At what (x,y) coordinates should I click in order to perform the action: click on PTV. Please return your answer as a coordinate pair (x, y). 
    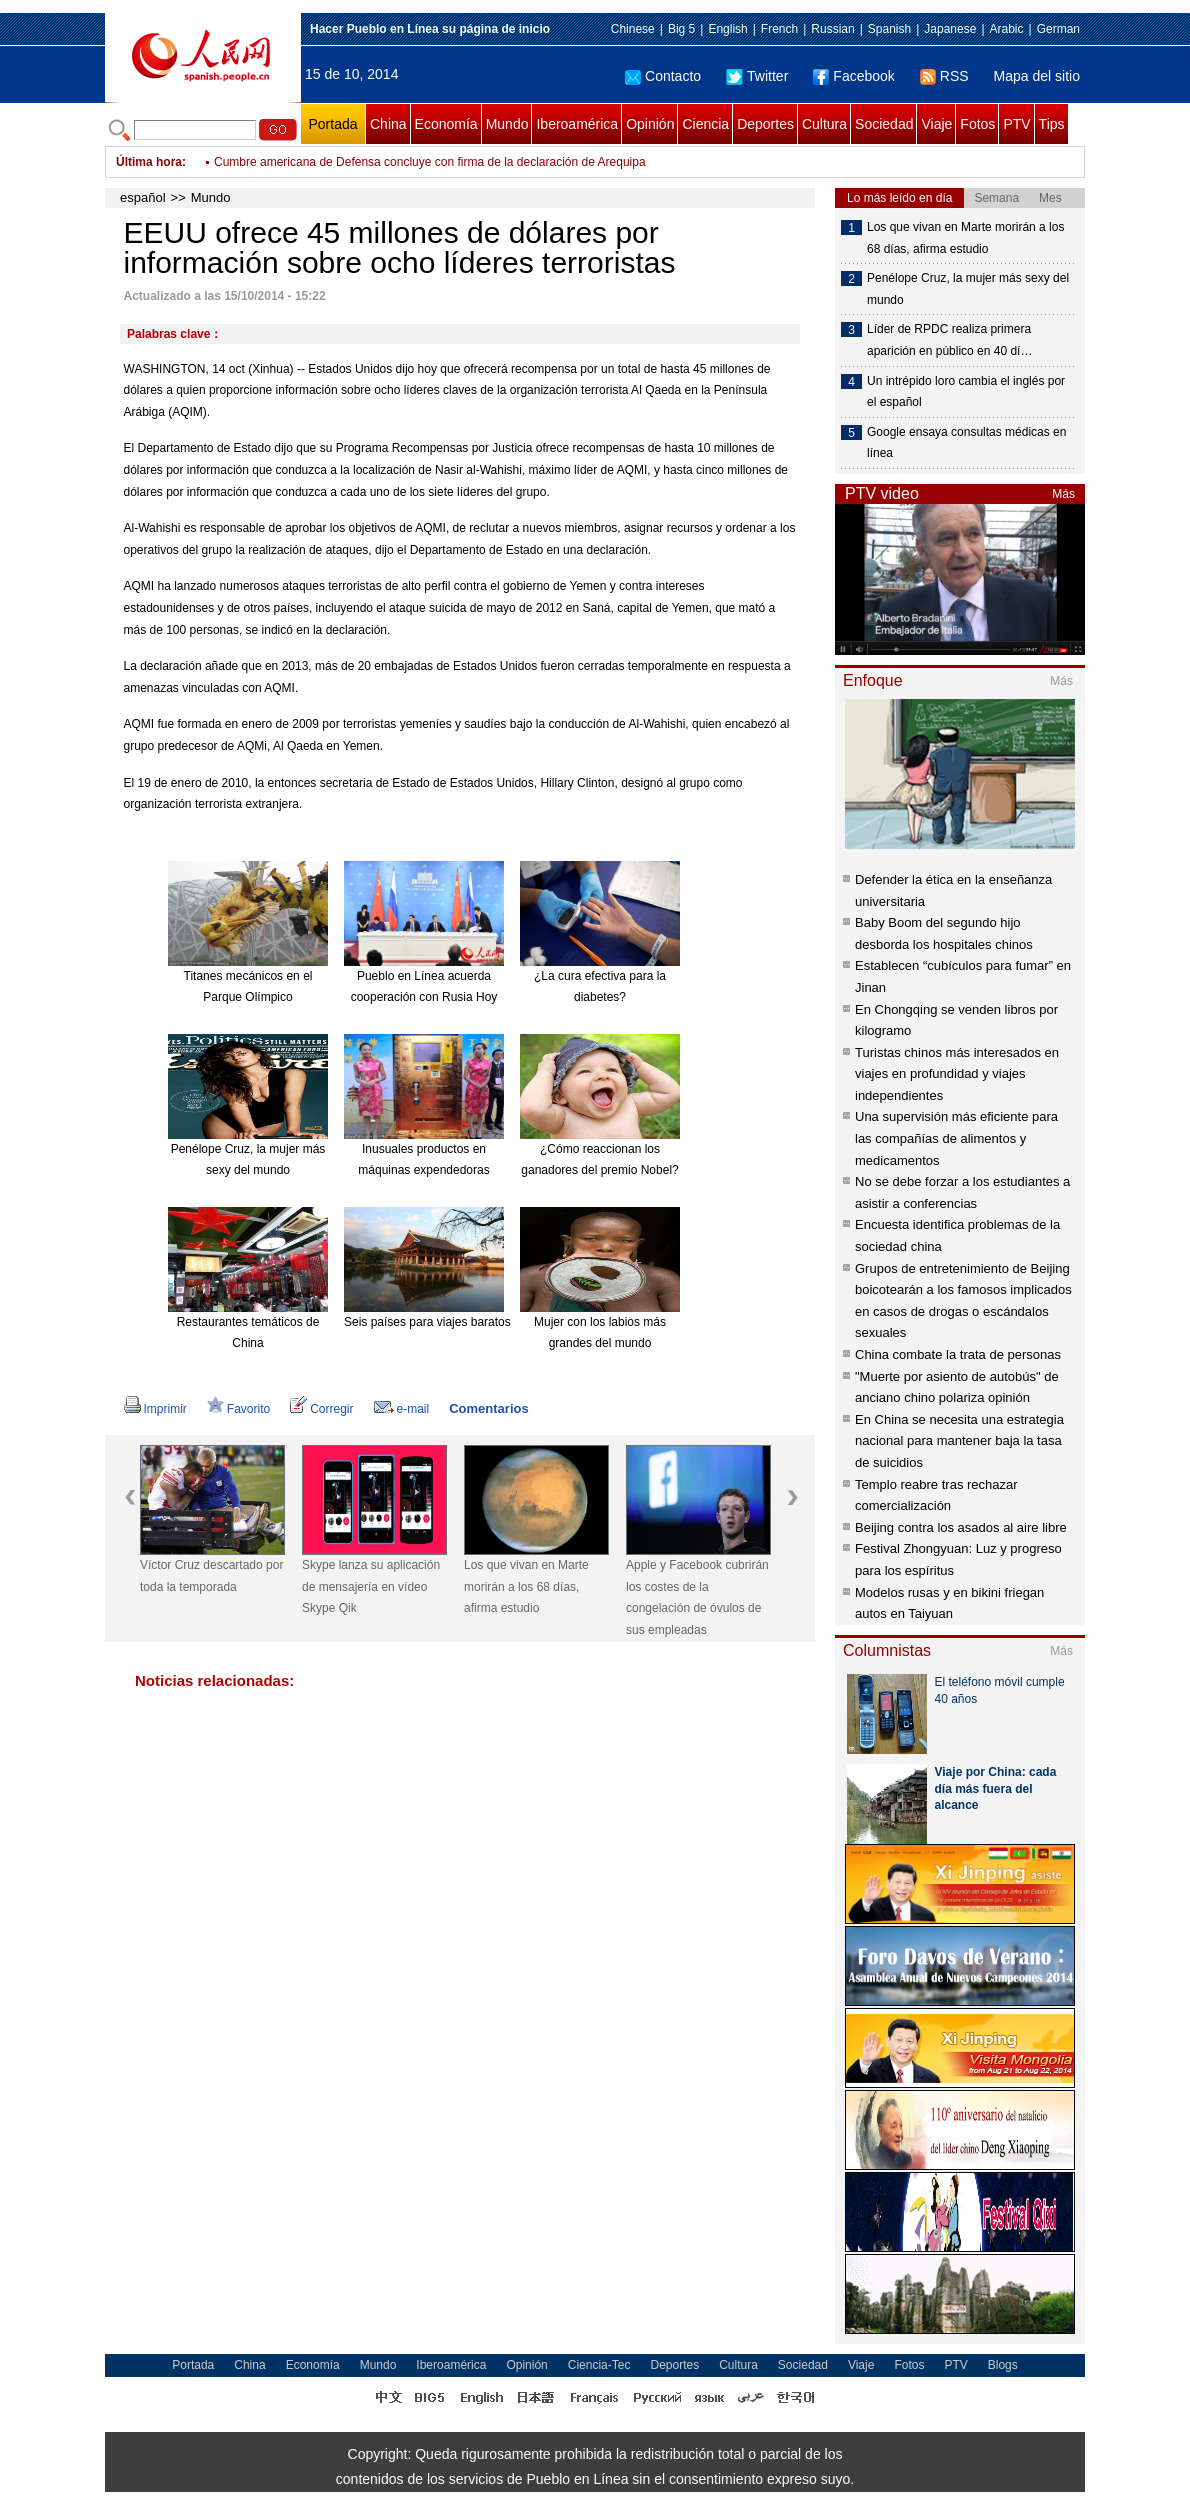
    Looking at the image, I should click on (1016, 124).